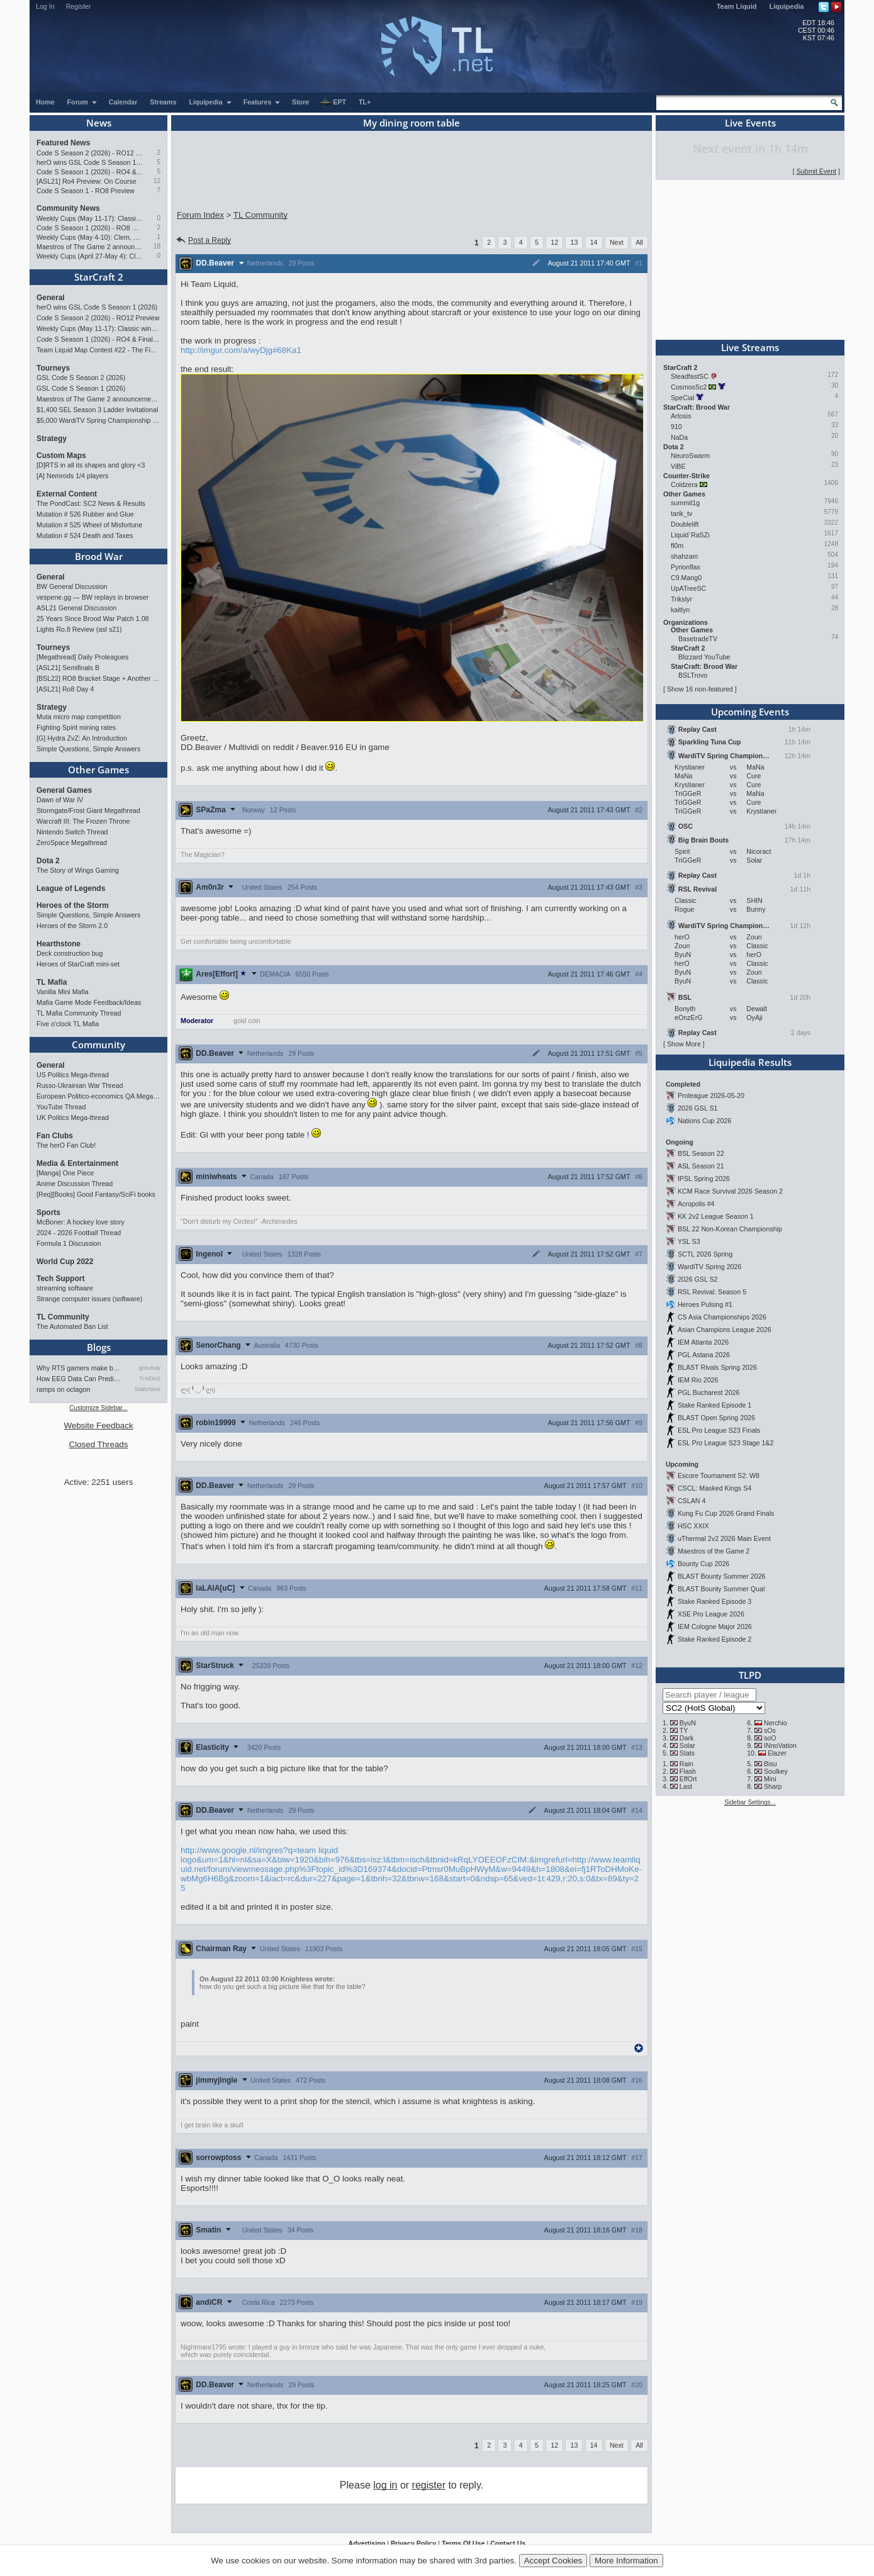 This screenshot has width=874, height=2576. What do you see at coordinates (88, 810) in the screenshot?
I see `Stormgate/Frost Giant Megathread` at bounding box center [88, 810].